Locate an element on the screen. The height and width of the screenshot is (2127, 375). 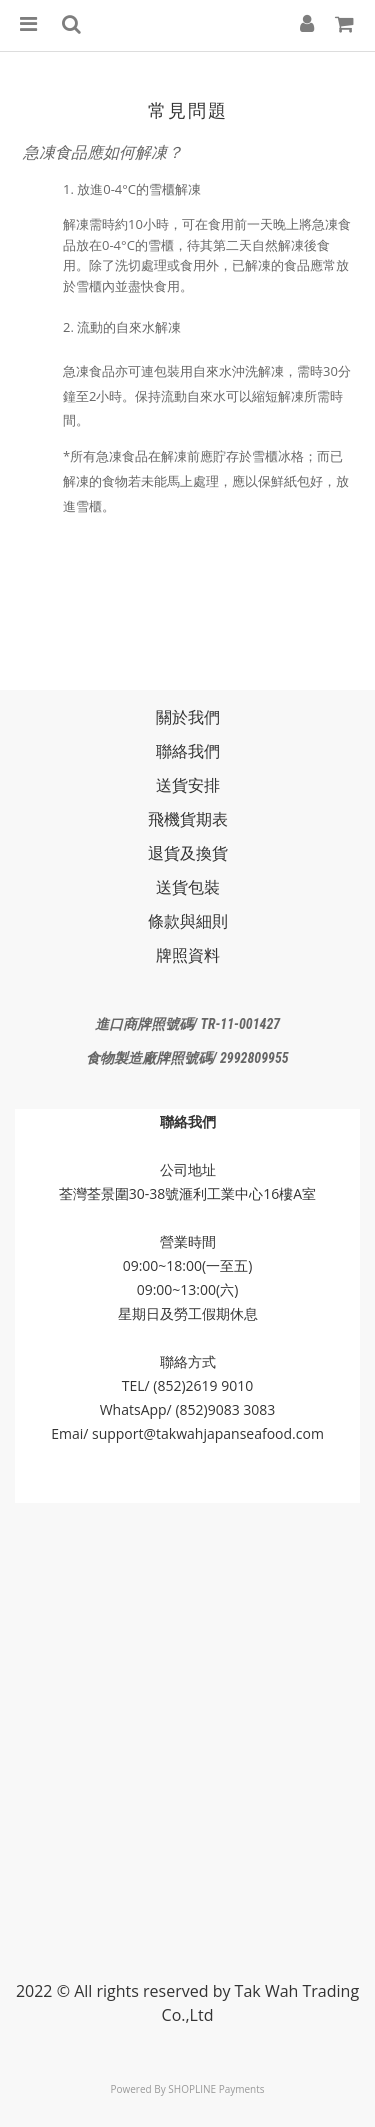
關於我們 is located at coordinates (188, 717).